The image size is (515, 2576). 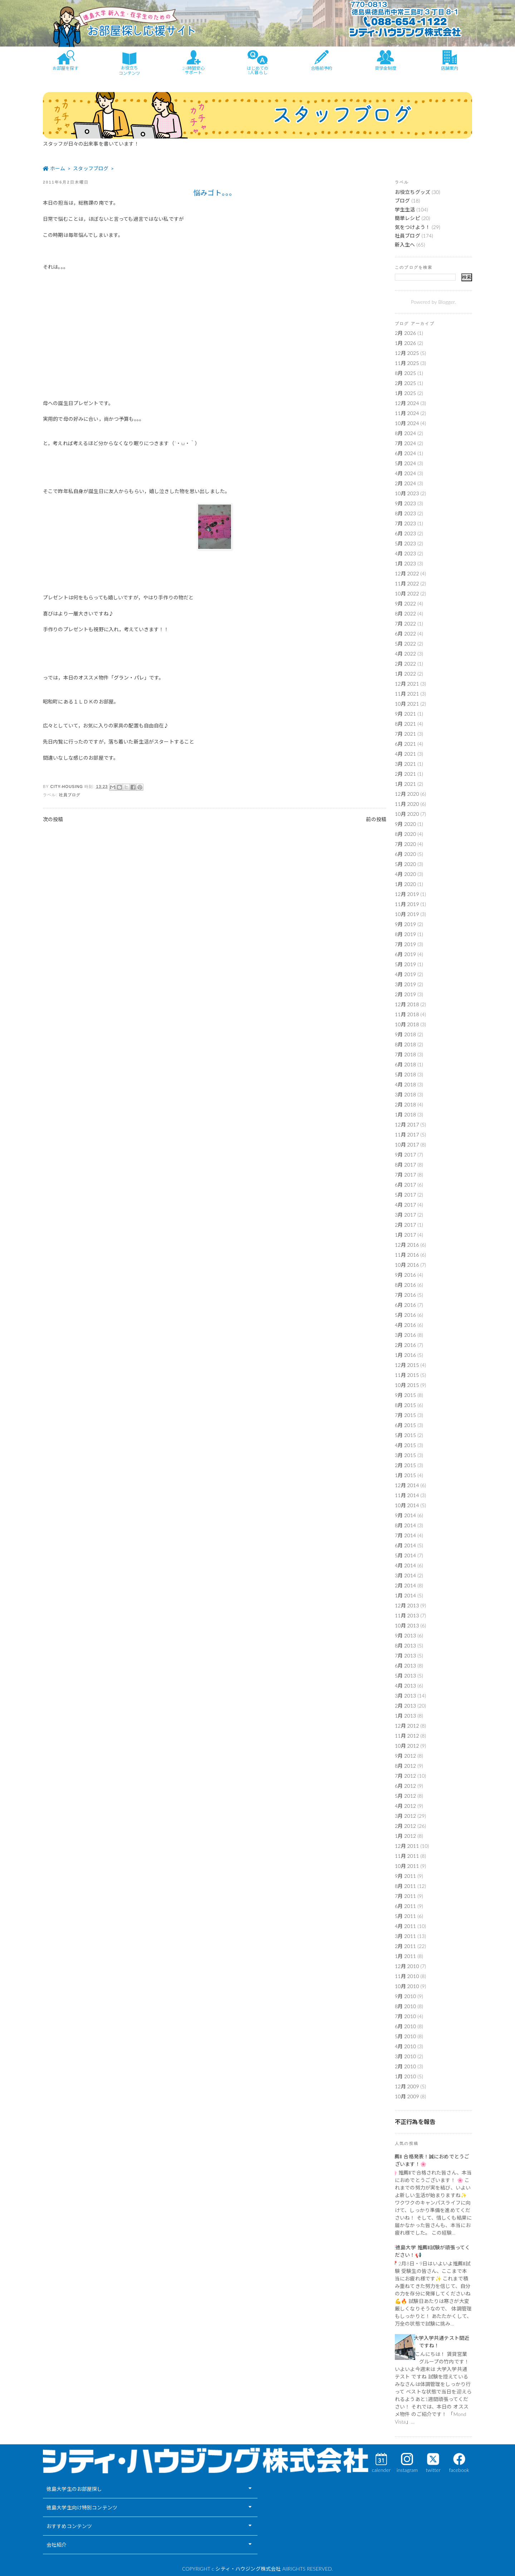 I want to click on 8月 2013, so click(x=405, y=1645).